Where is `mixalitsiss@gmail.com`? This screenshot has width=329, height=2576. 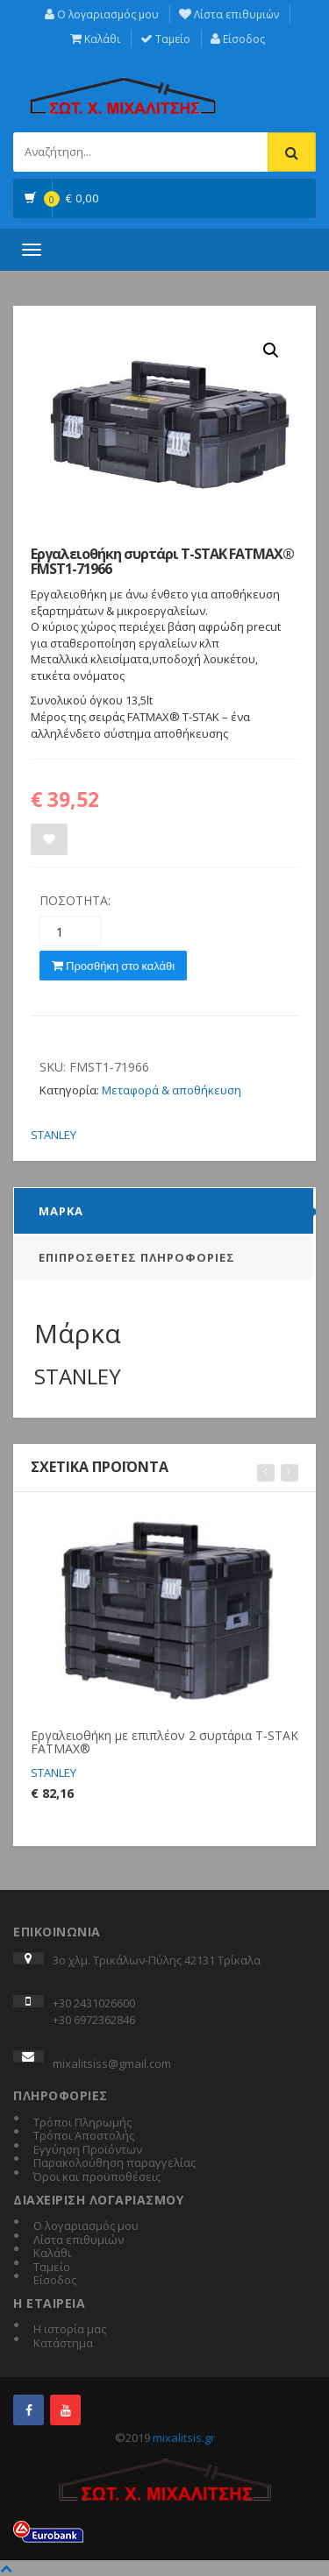 mixalitsiss@gmail.com is located at coordinates (112, 2063).